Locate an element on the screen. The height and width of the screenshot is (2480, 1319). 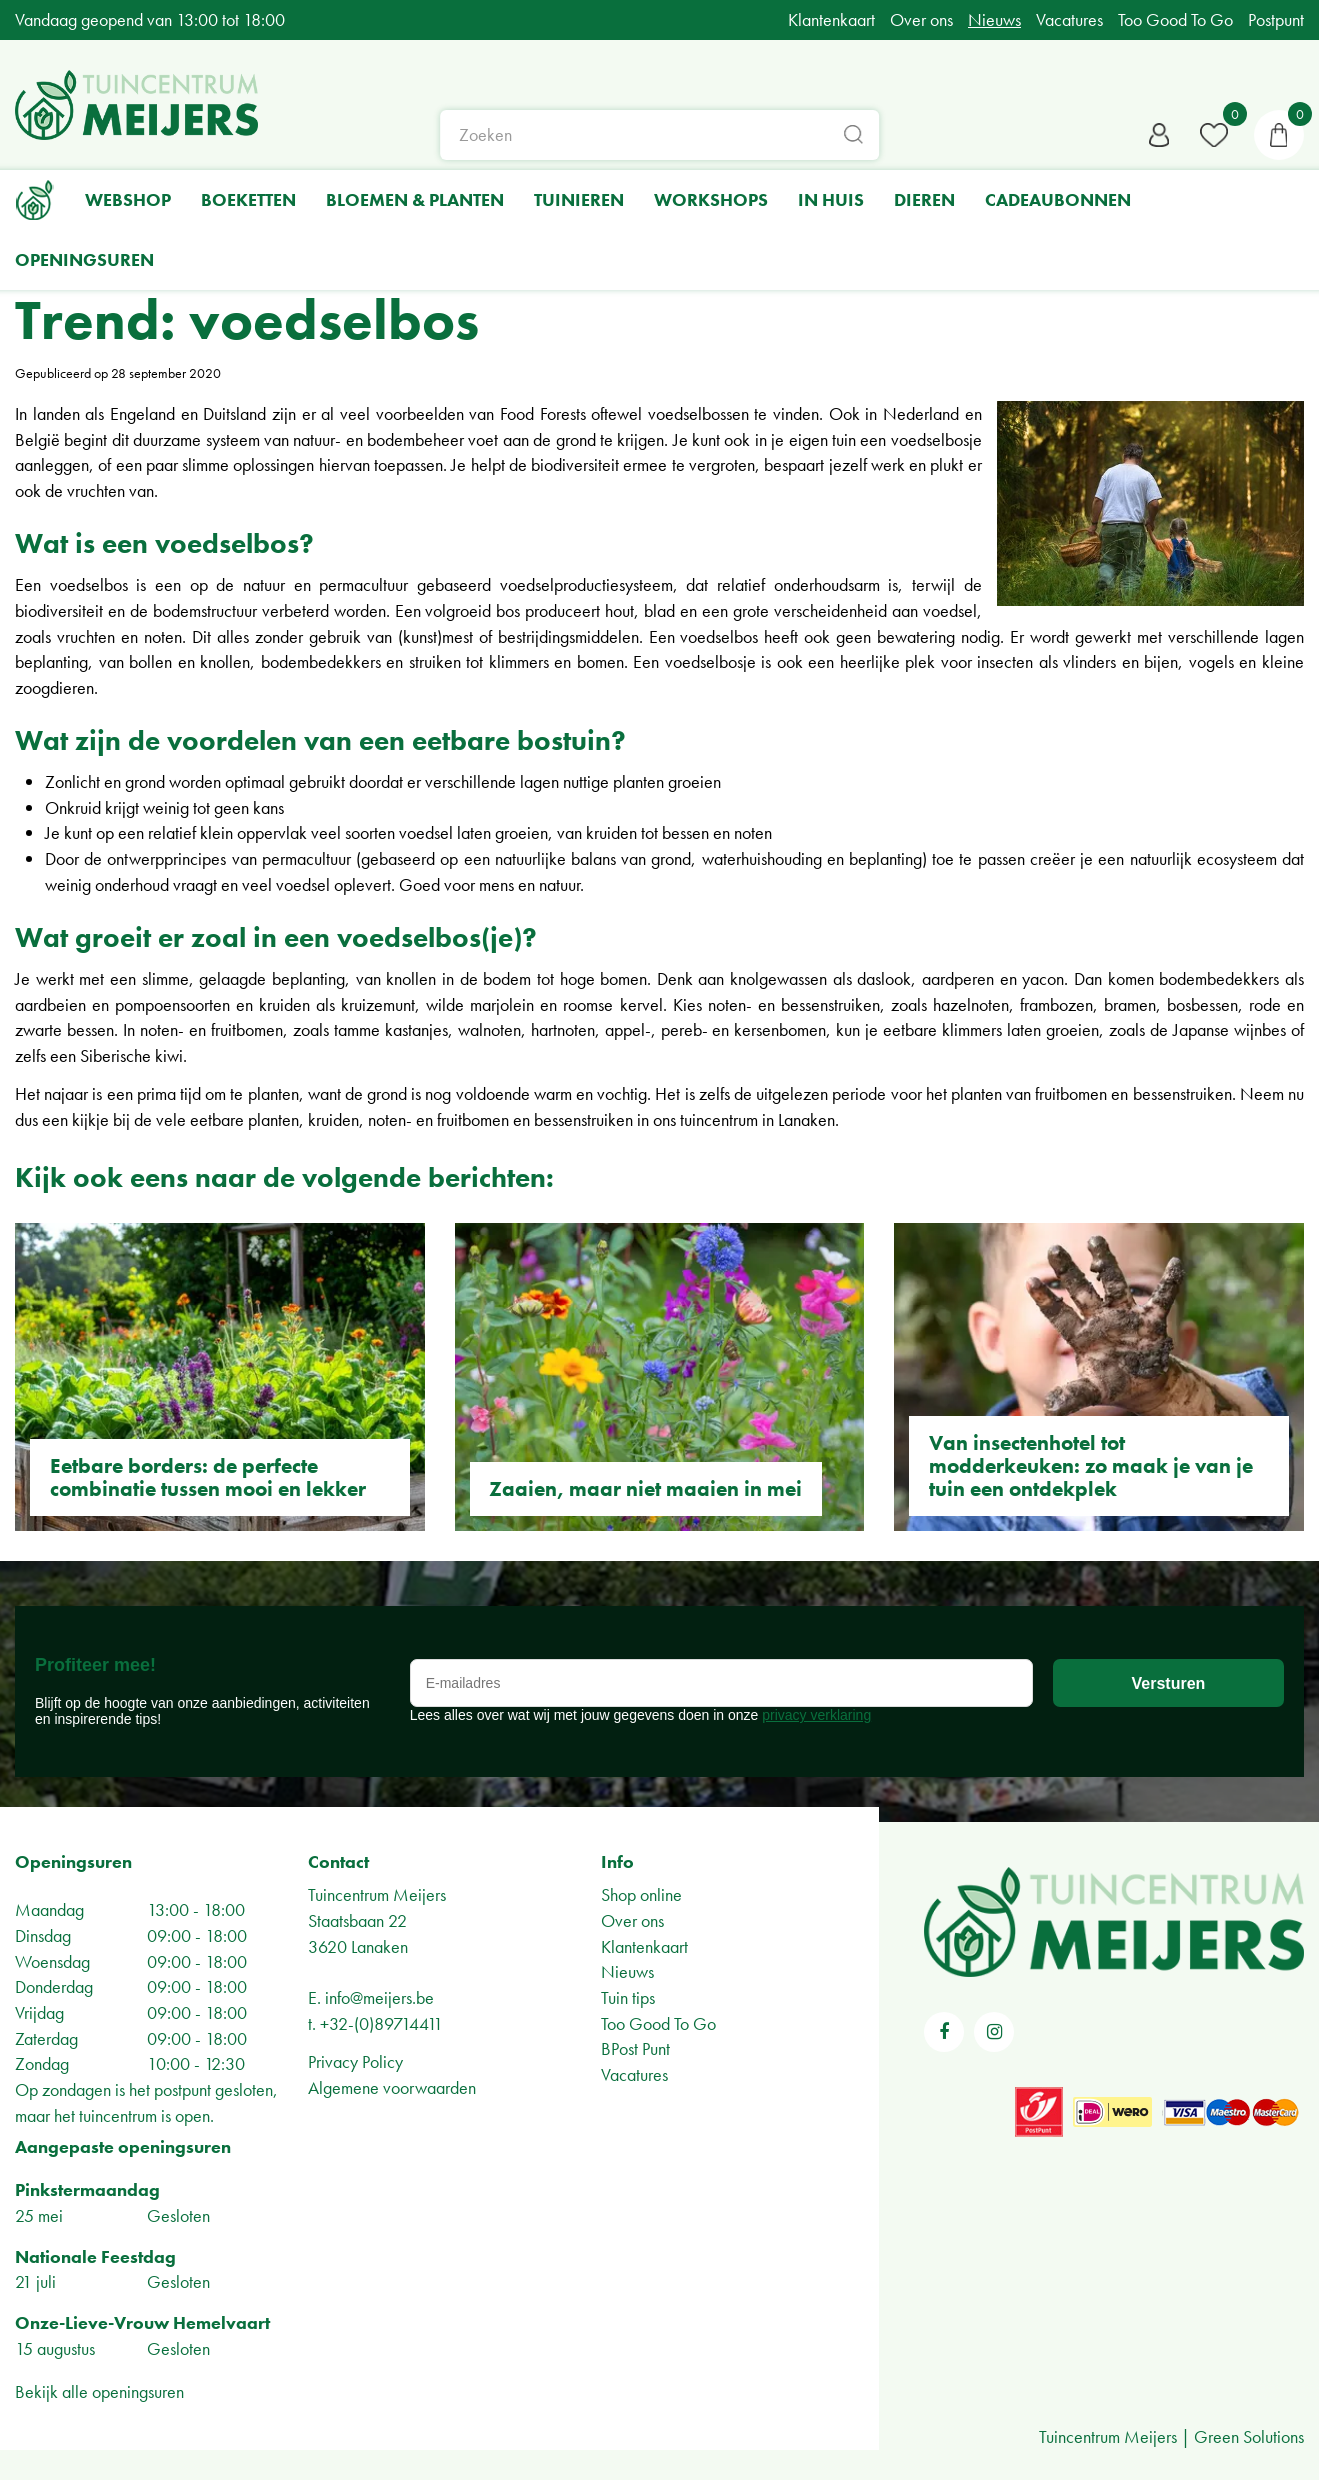
Vacatures is located at coordinates (634, 2074).